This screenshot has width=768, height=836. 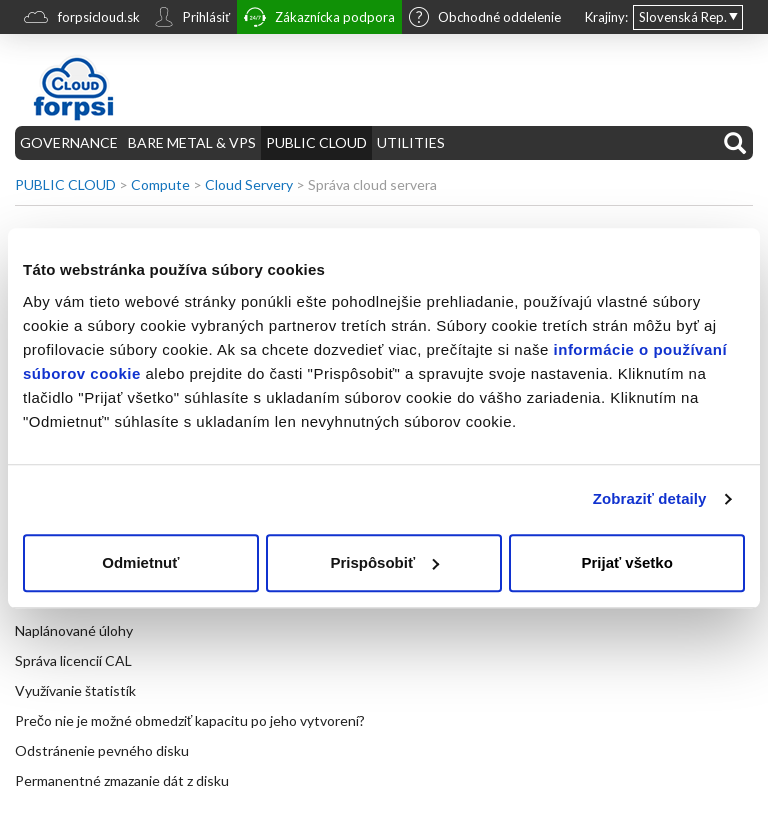 I want to click on Odmietnuť, so click(x=140, y=562).